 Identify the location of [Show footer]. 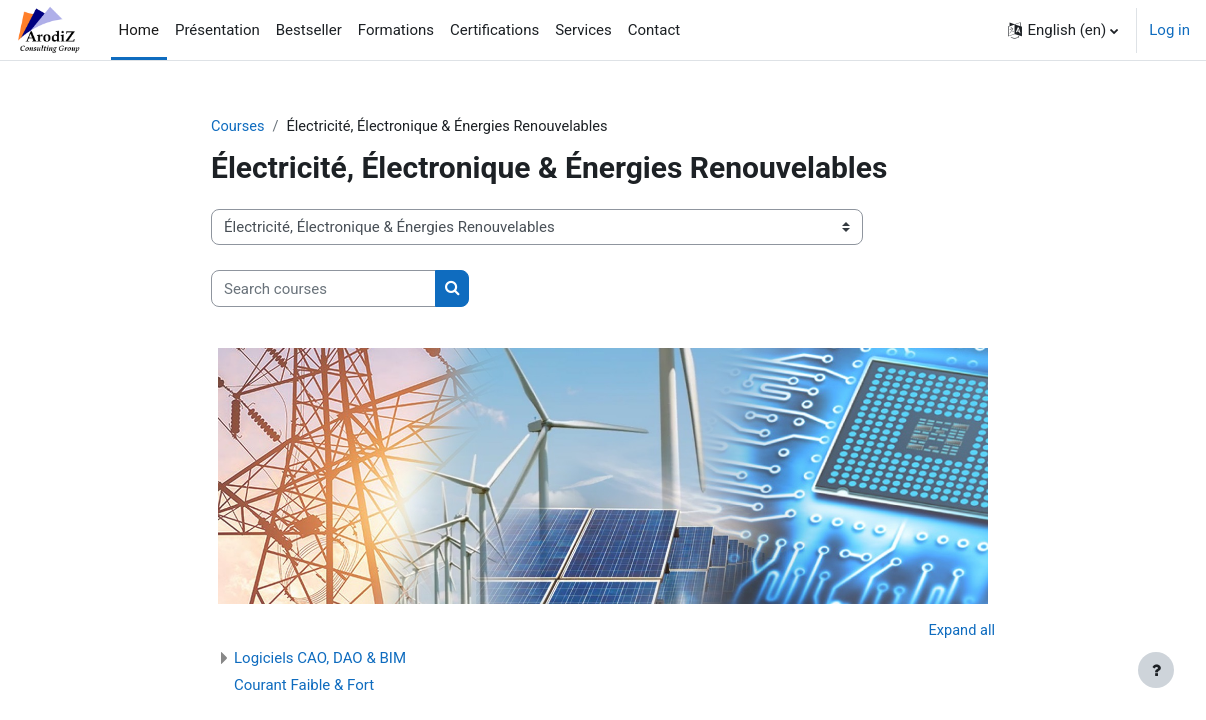
(1156, 670).